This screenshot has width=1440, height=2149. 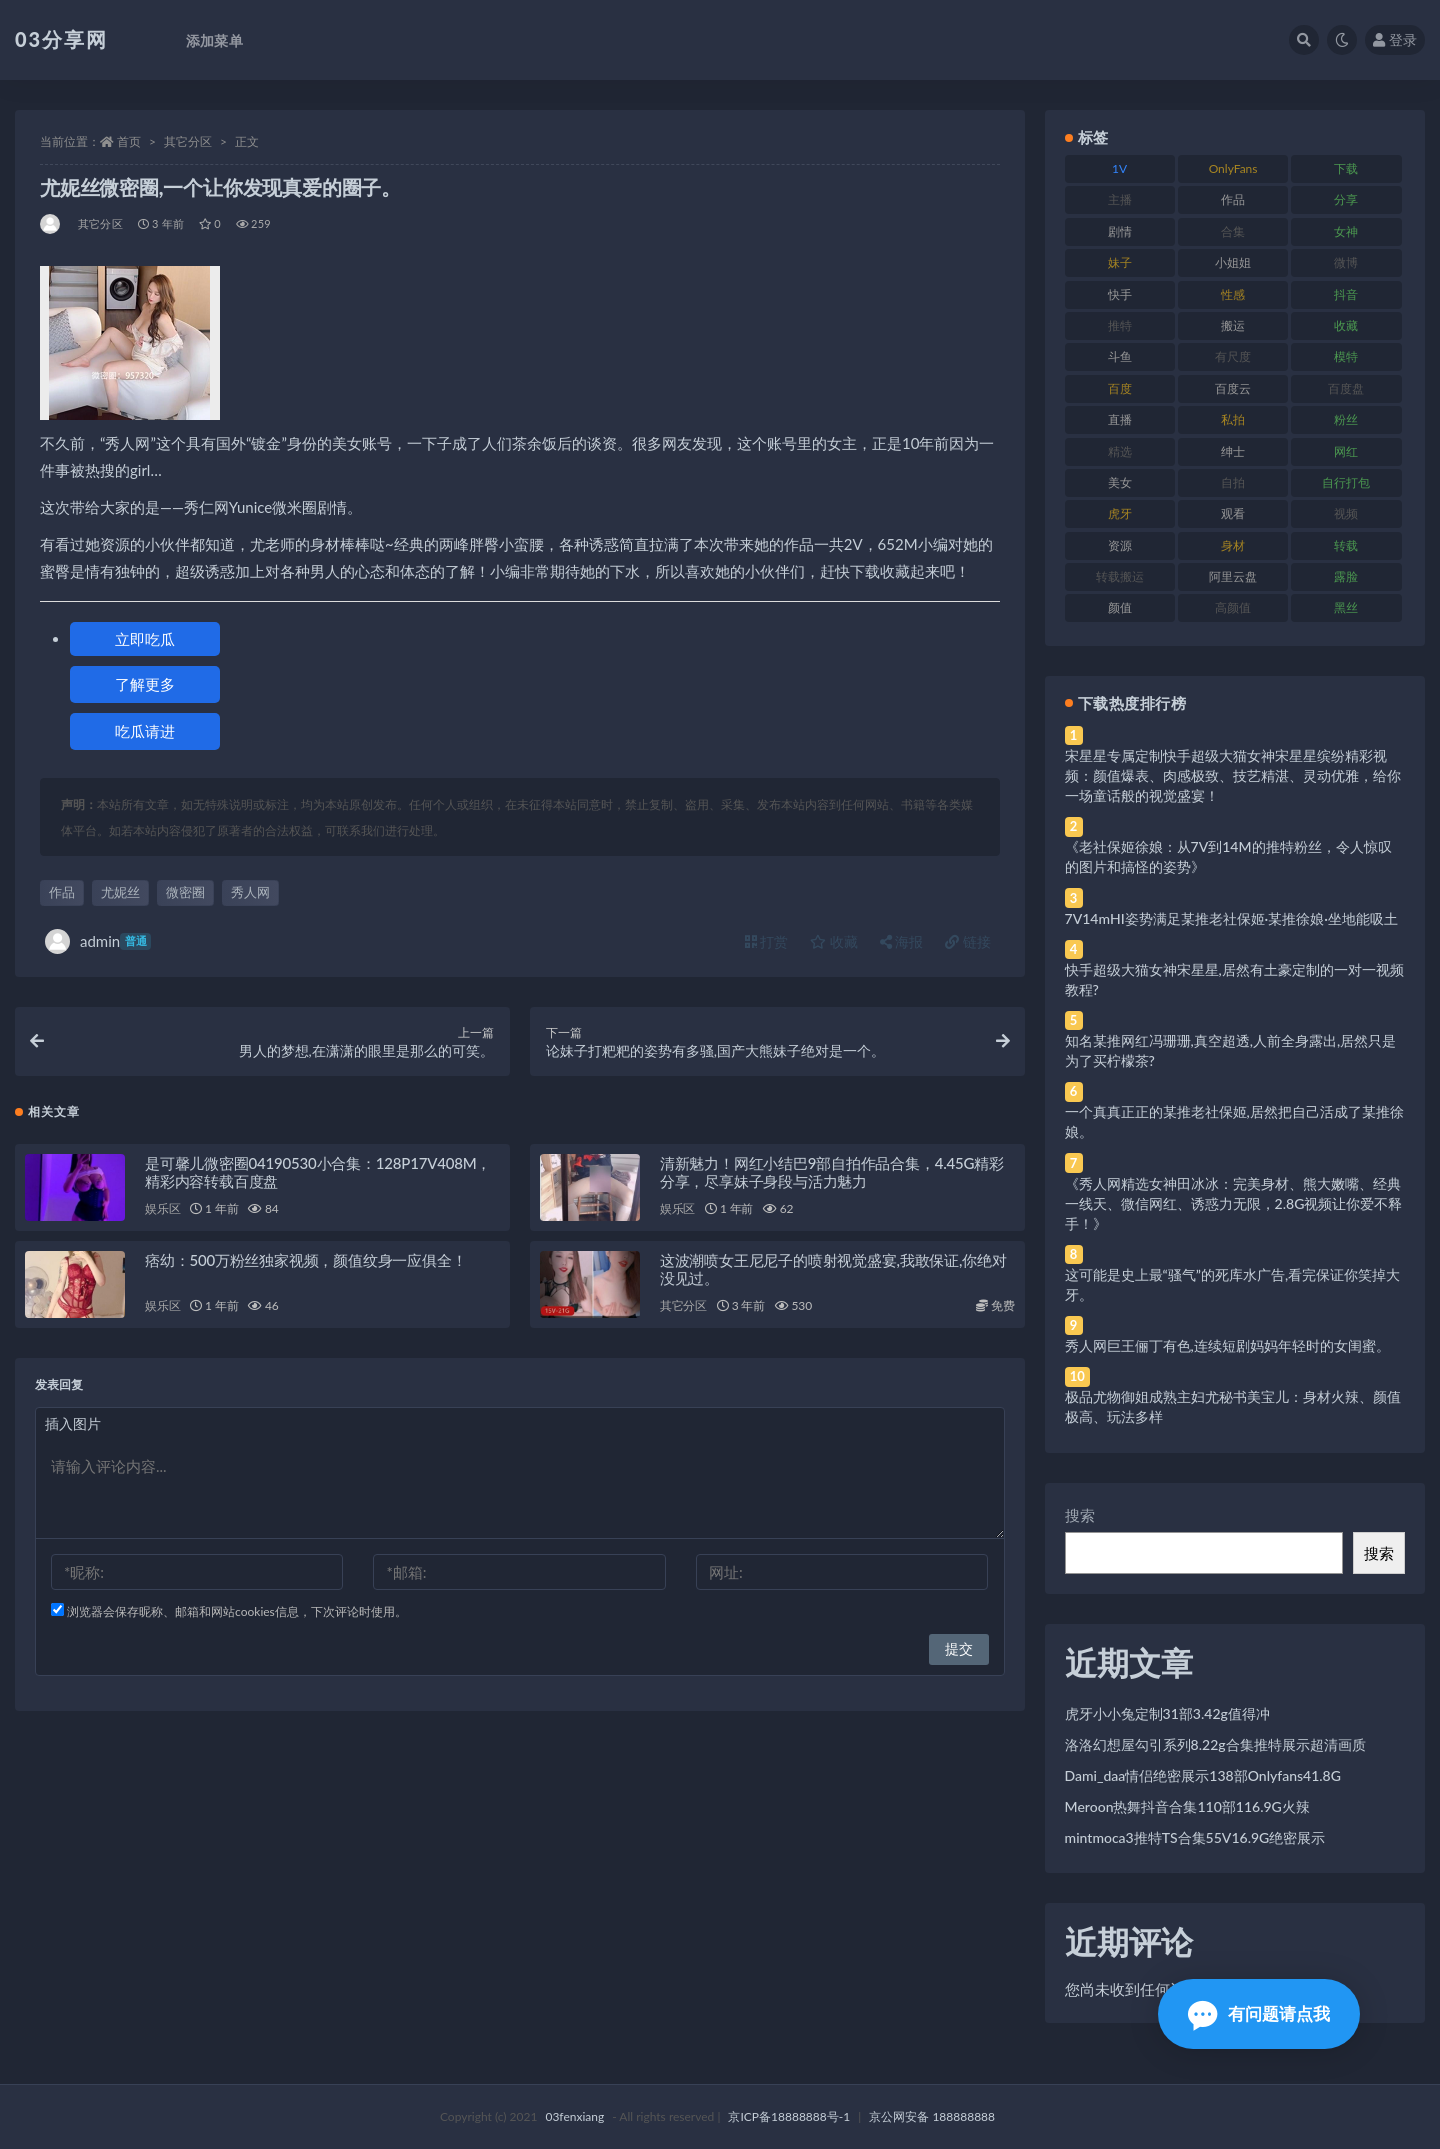 What do you see at coordinates (1346, 199) in the screenshot?
I see `分享 [分享 (83 项)]` at bounding box center [1346, 199].